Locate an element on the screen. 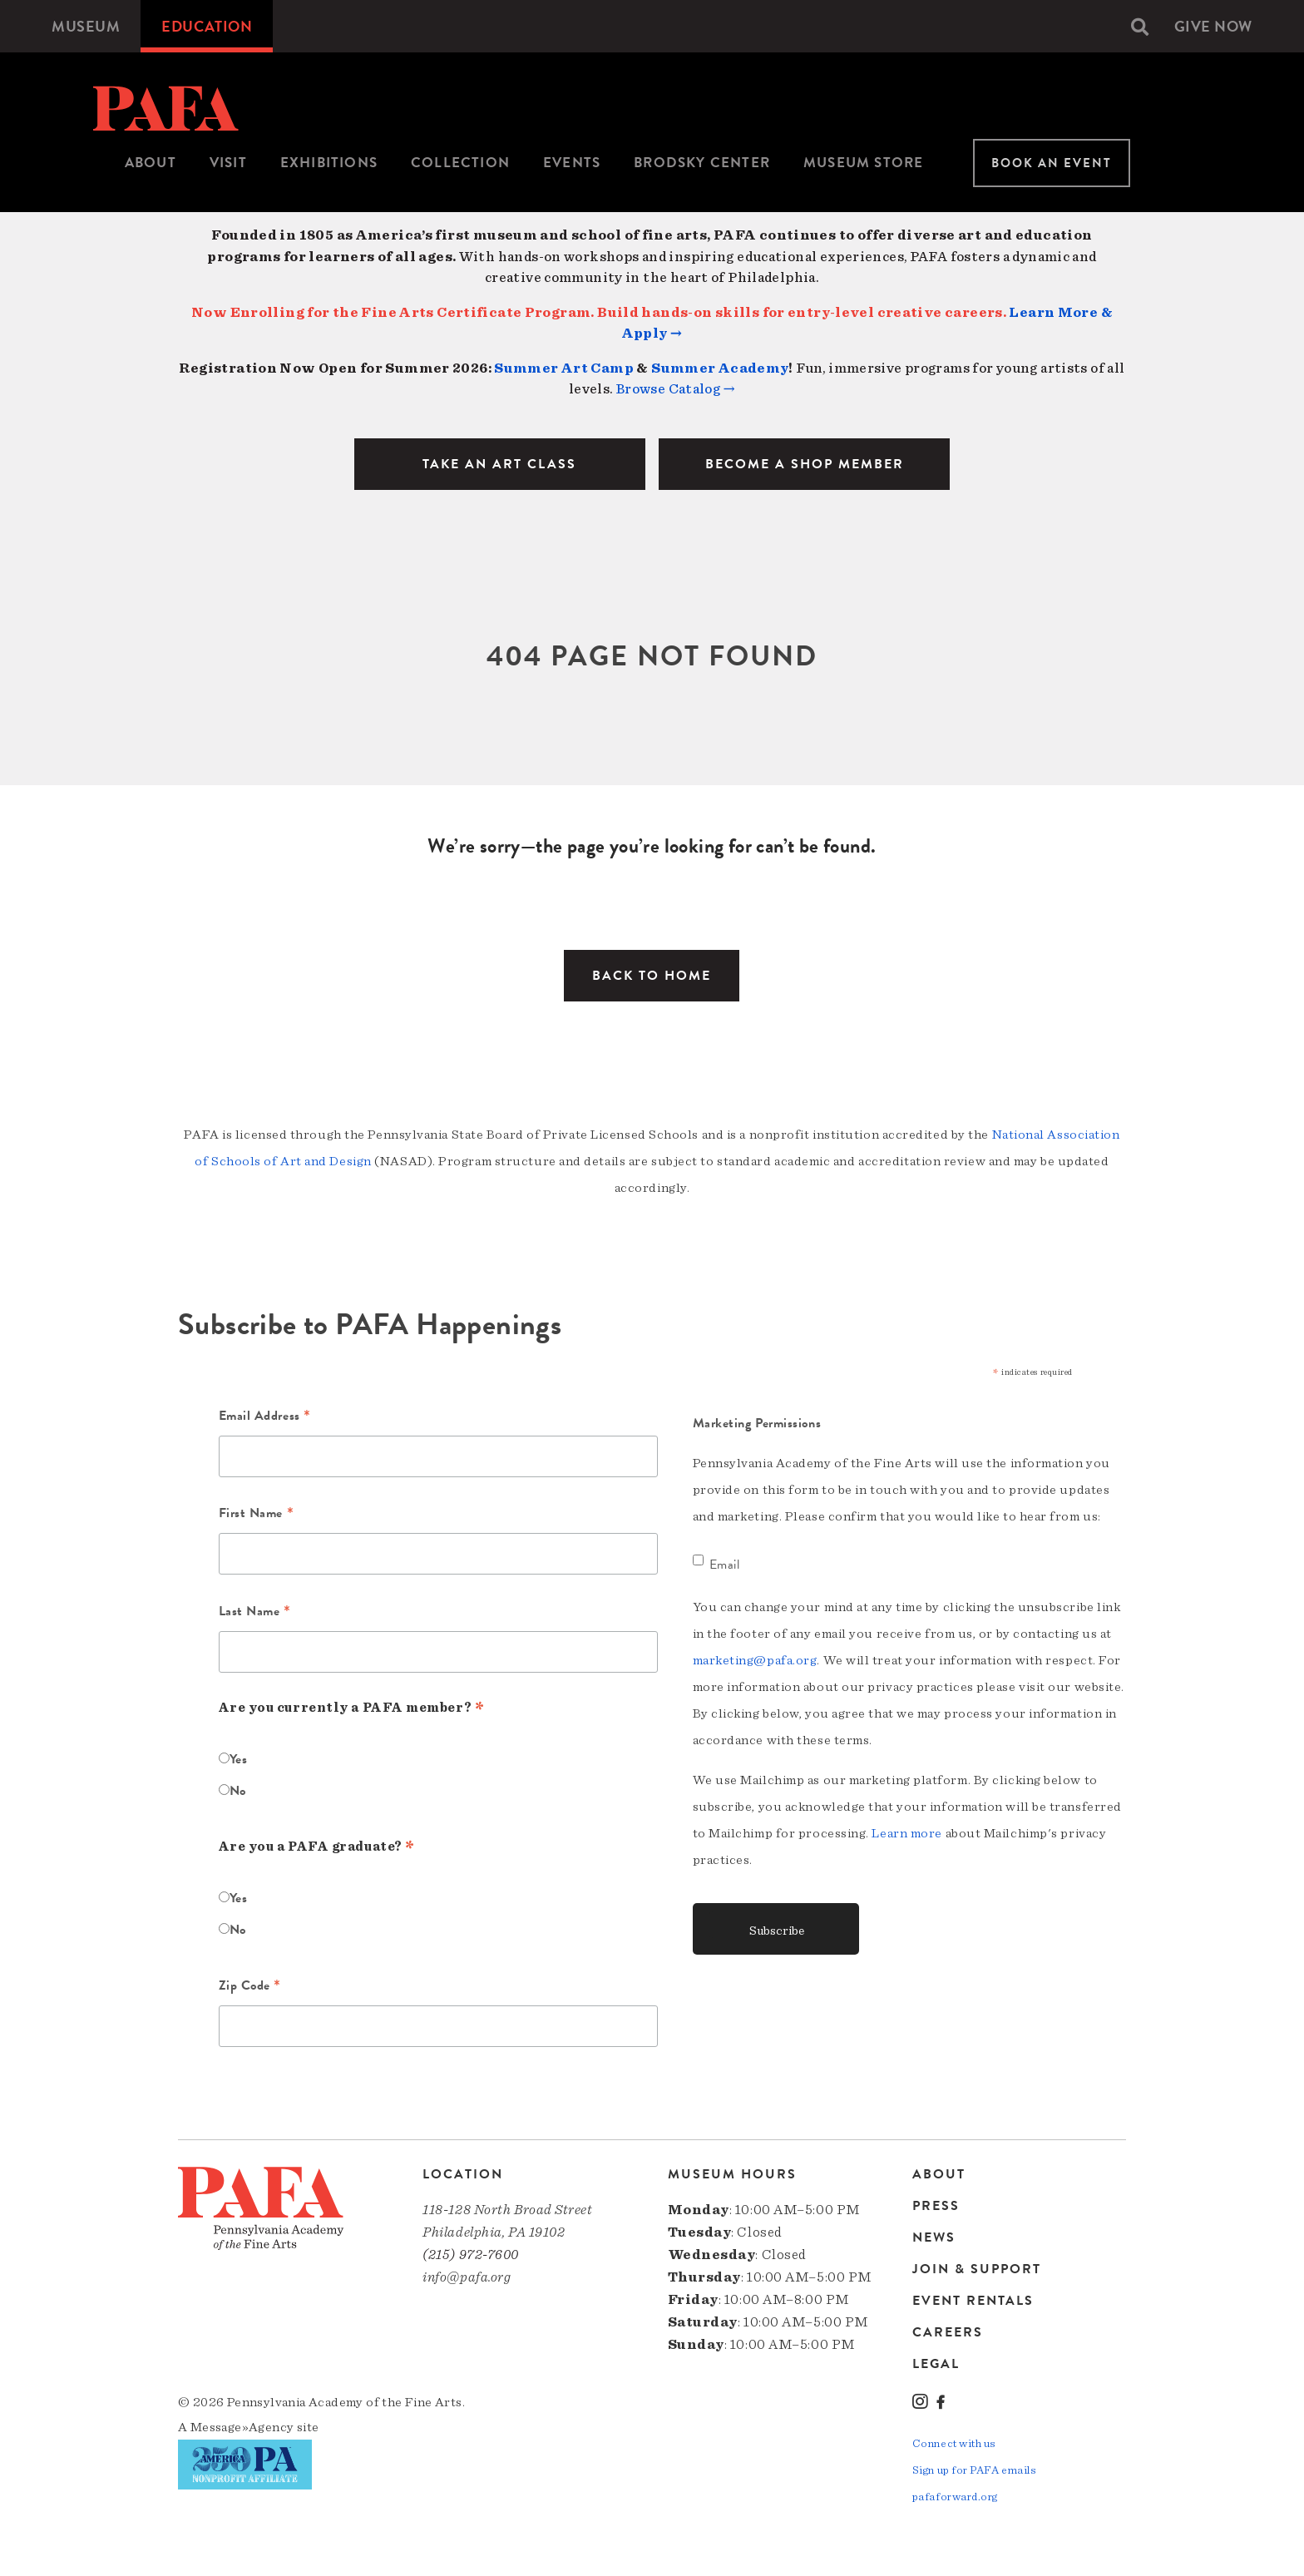 This screenshot has width=1304, height=2576. Email Address is located at coordinates (265, 1417).